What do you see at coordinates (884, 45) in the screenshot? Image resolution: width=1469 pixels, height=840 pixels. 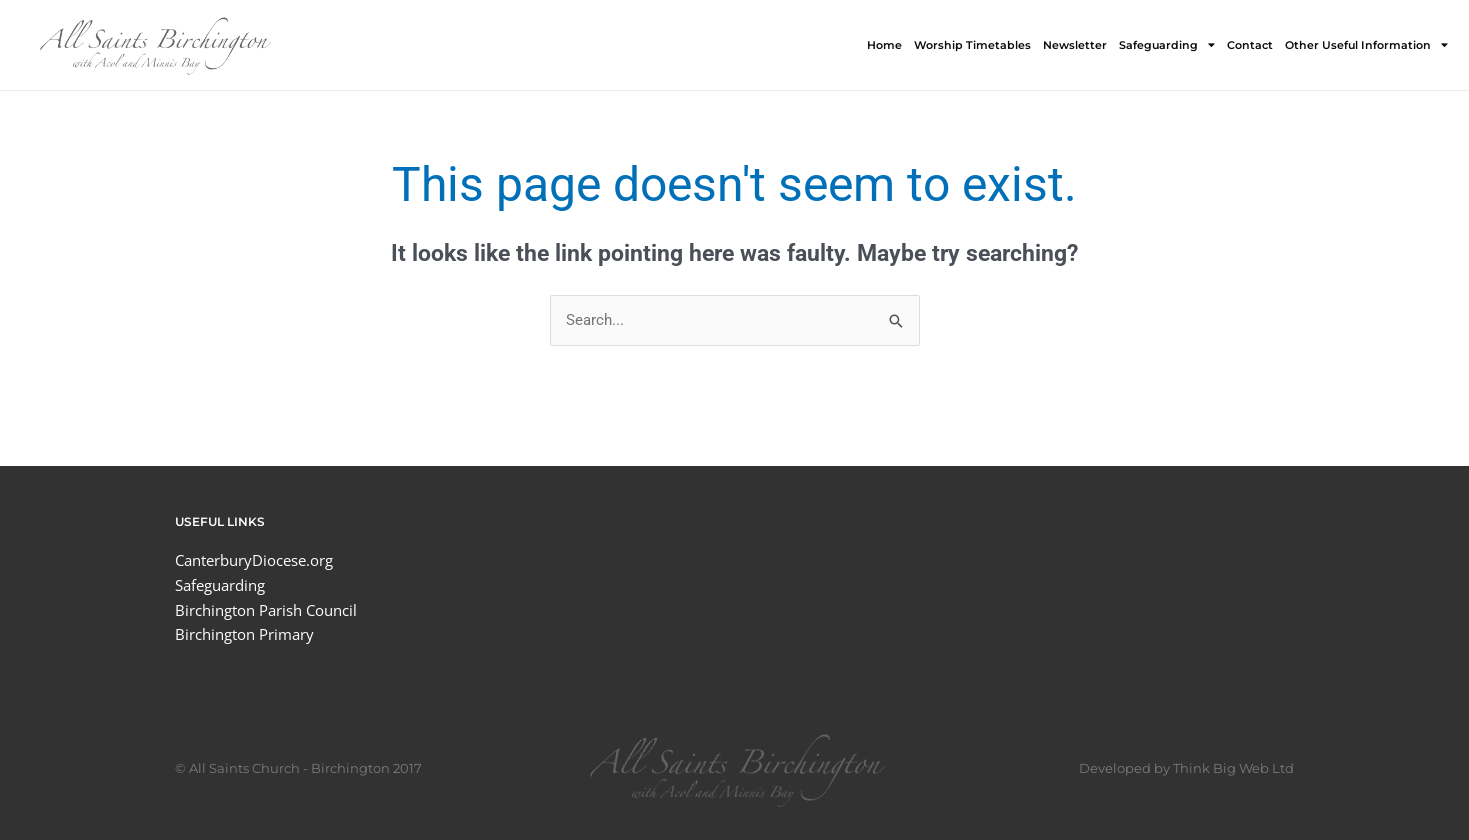 I see `Home` at bounding box center [884, 45].